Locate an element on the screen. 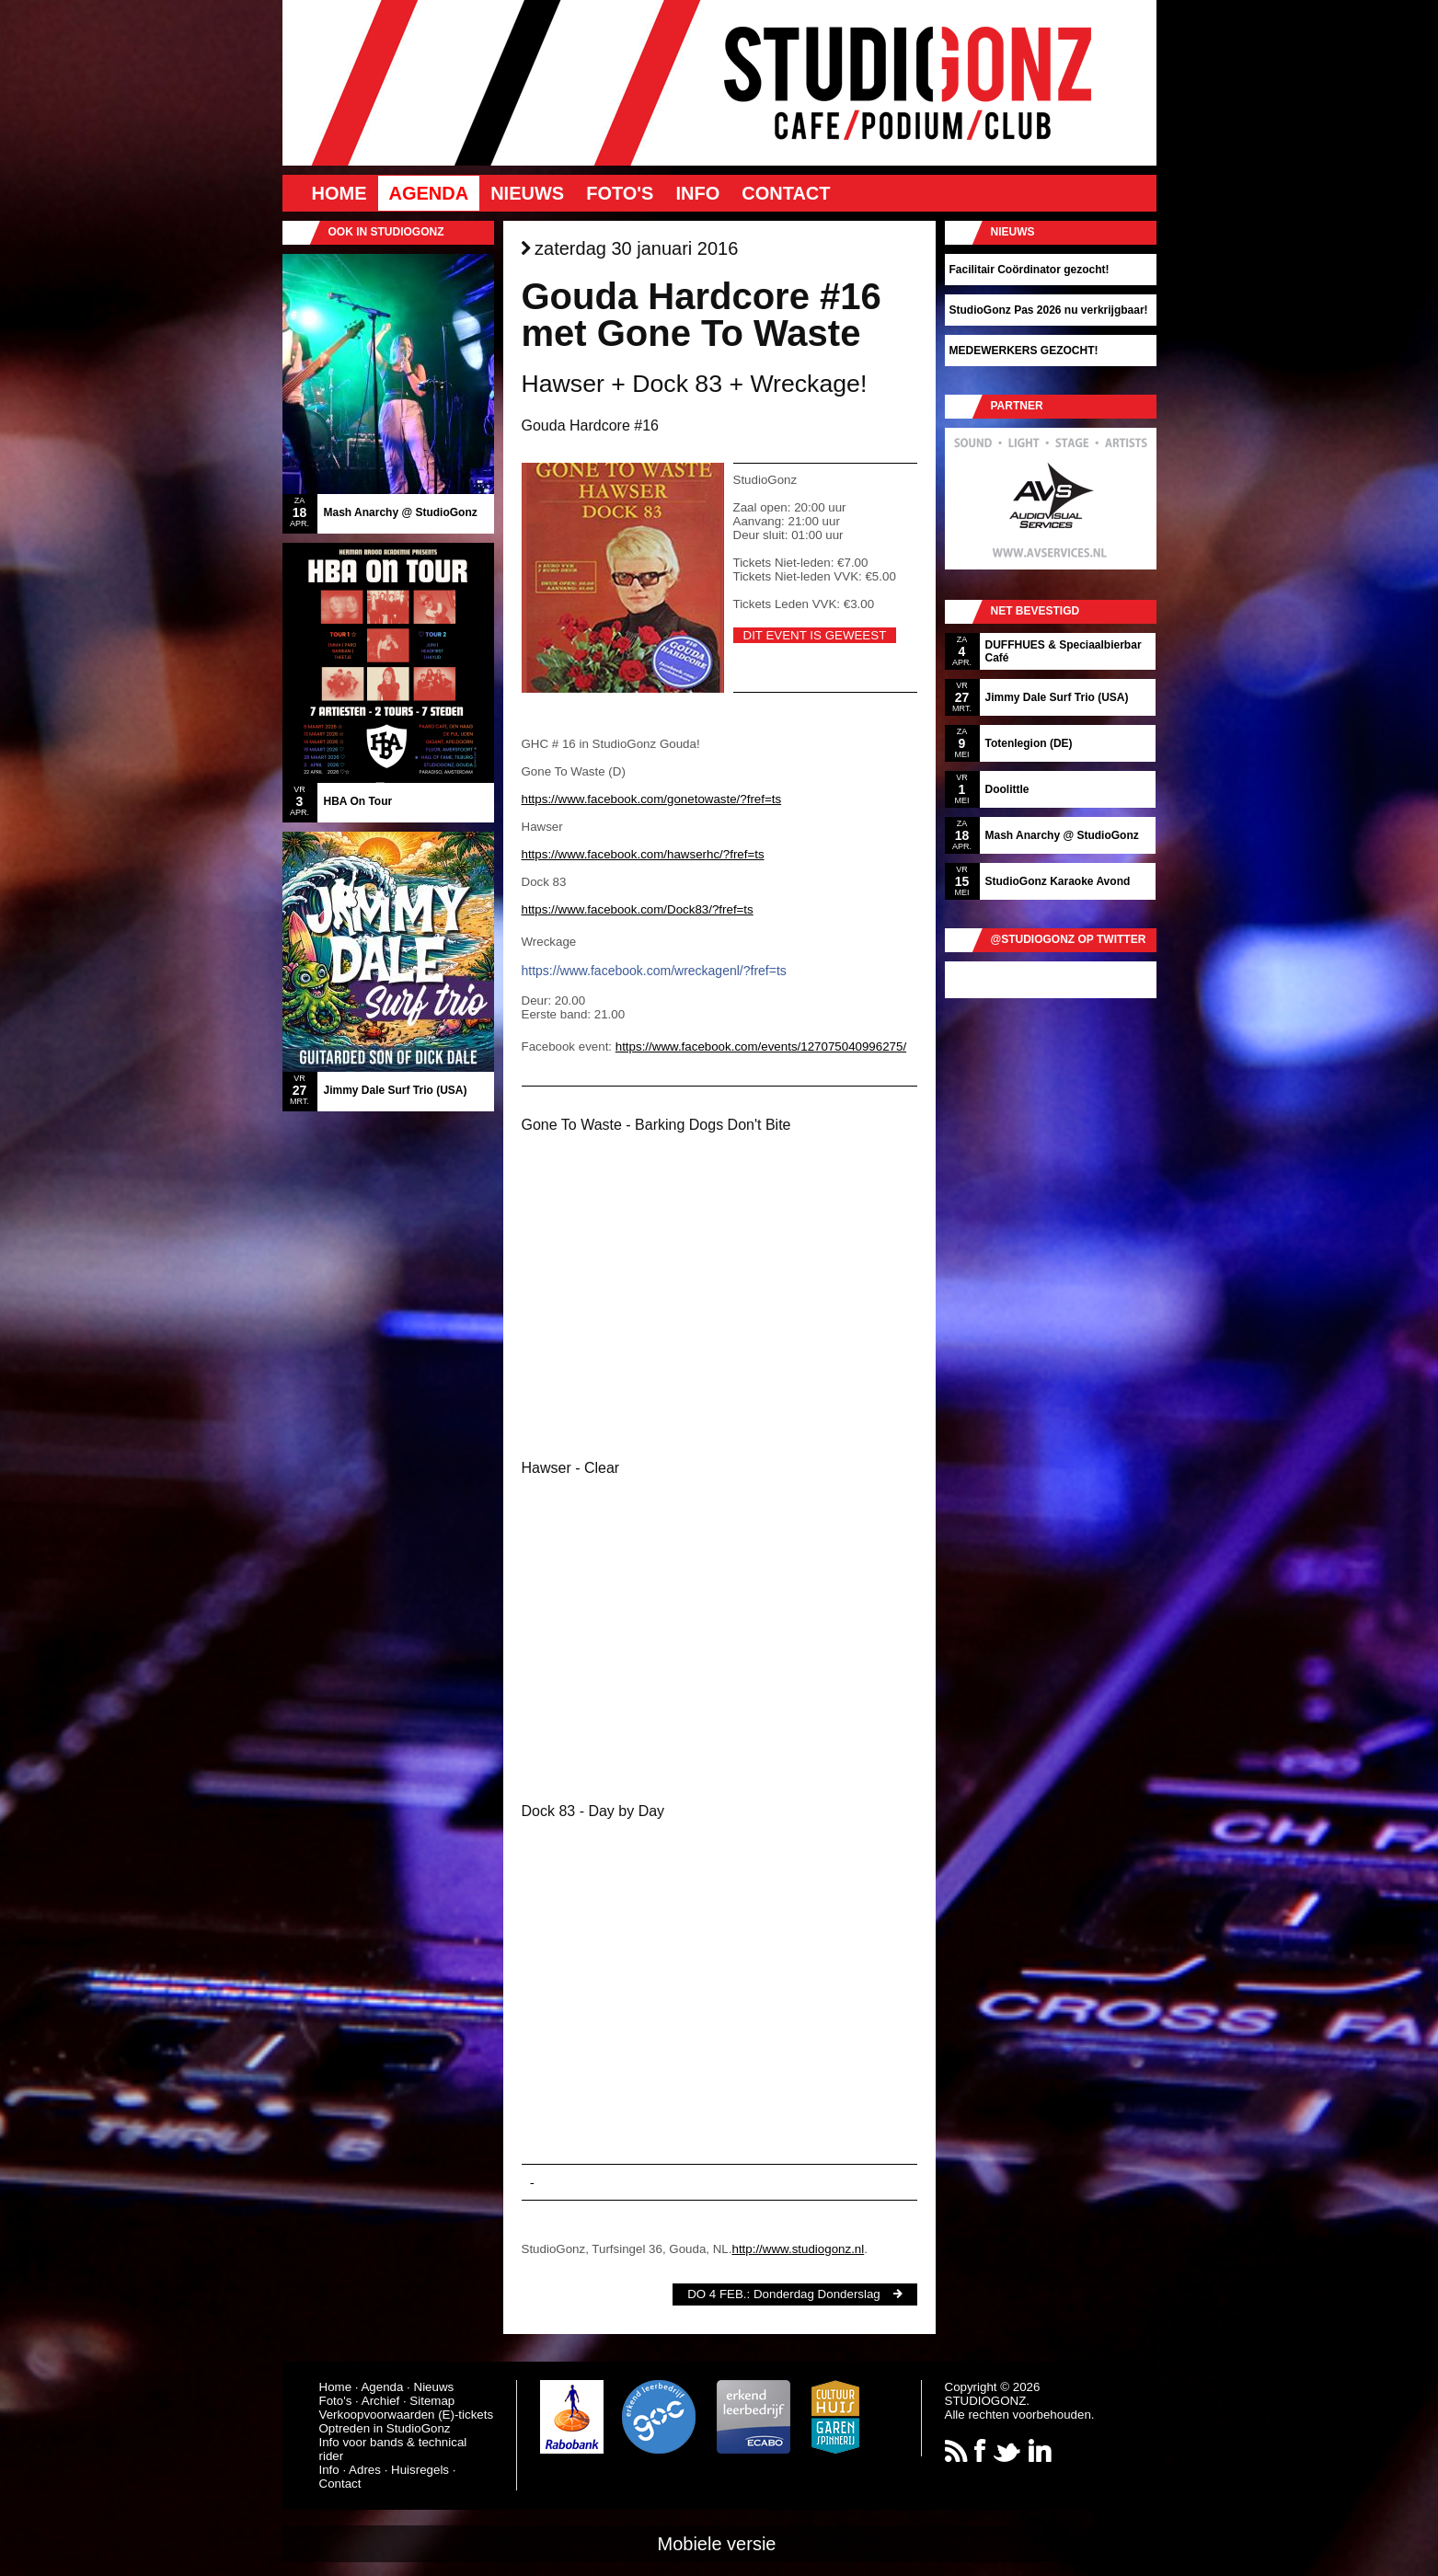 The width and height of the screenshot is (1438, 2576). Huisregels is located at coordinates (420, 2470).